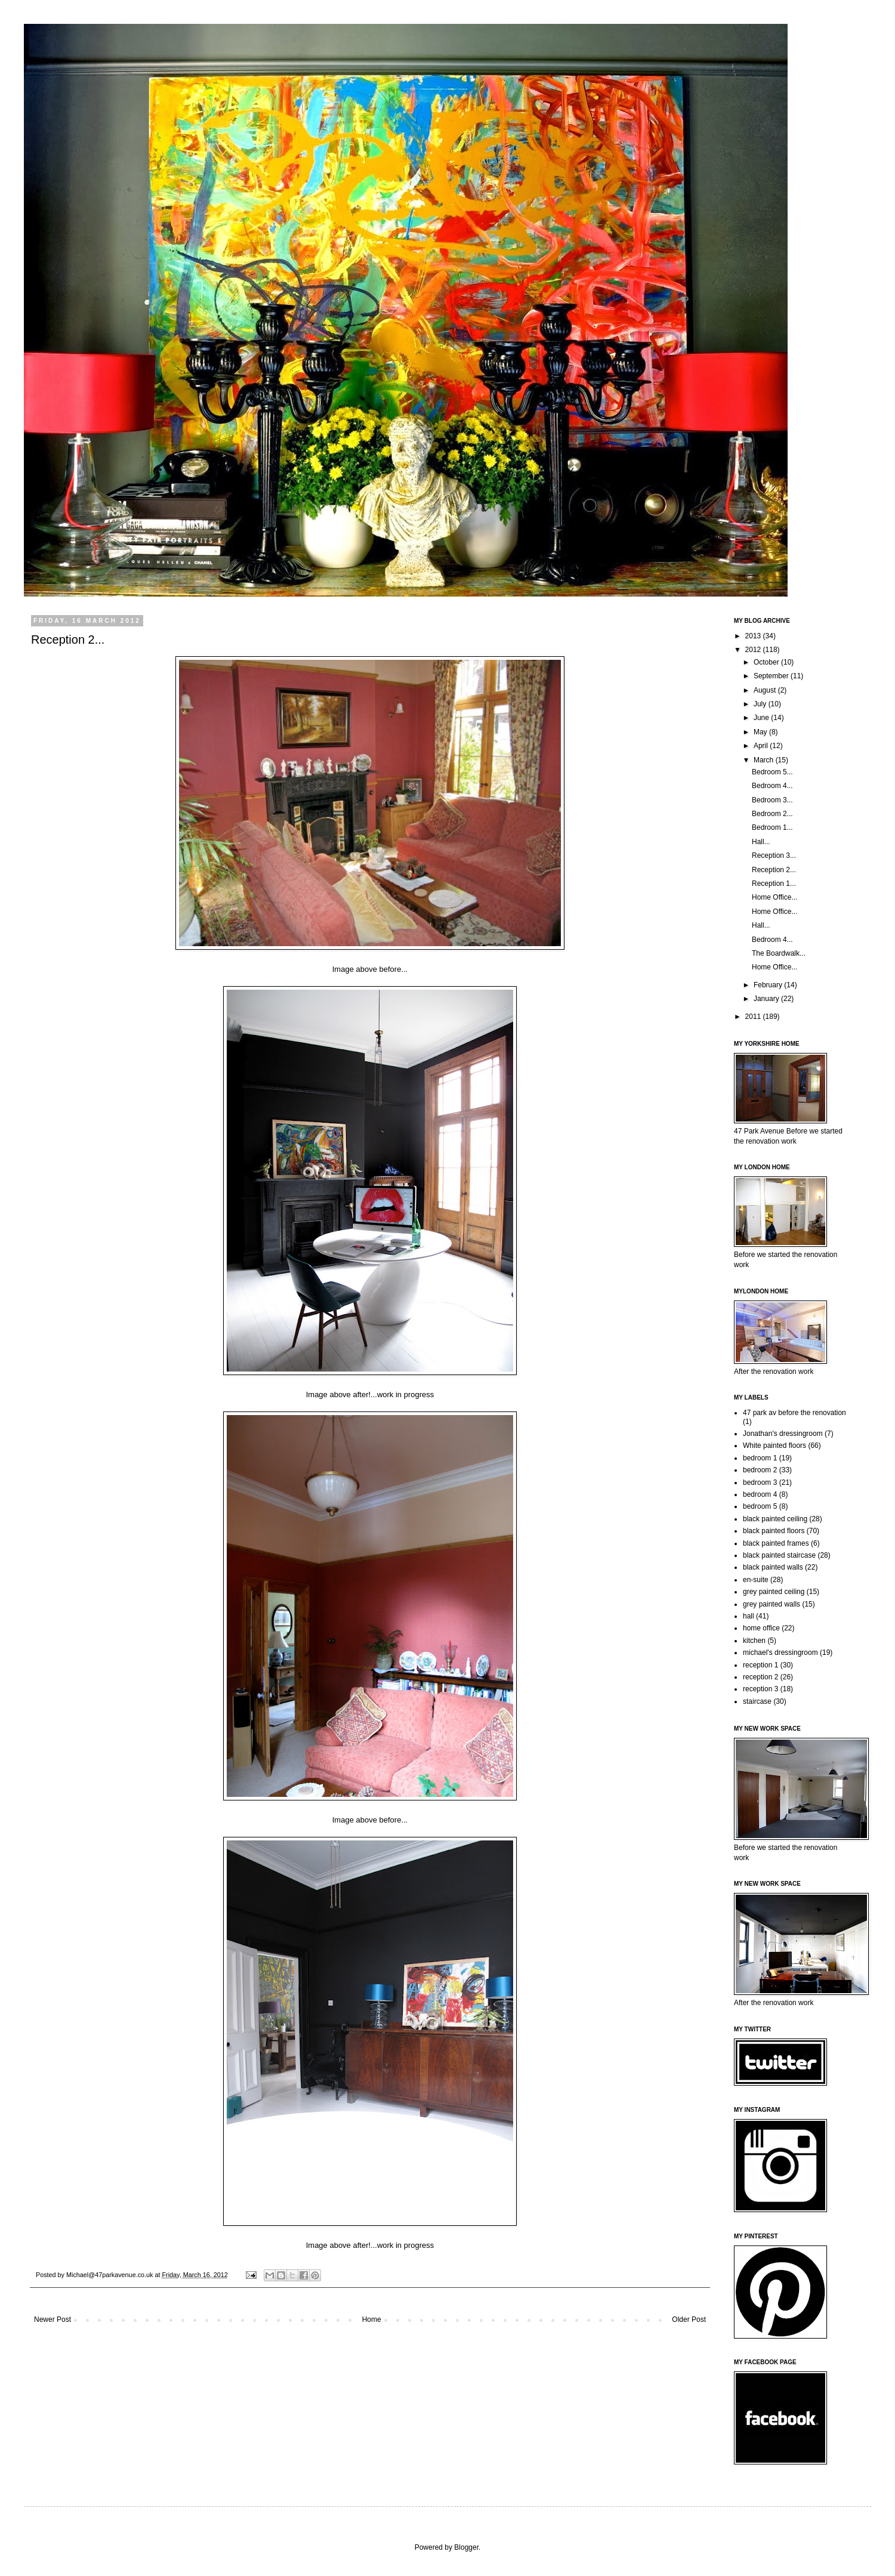  Describe the element at coordinates (748, 1616) in the screenshot. I see `hall` at that location.